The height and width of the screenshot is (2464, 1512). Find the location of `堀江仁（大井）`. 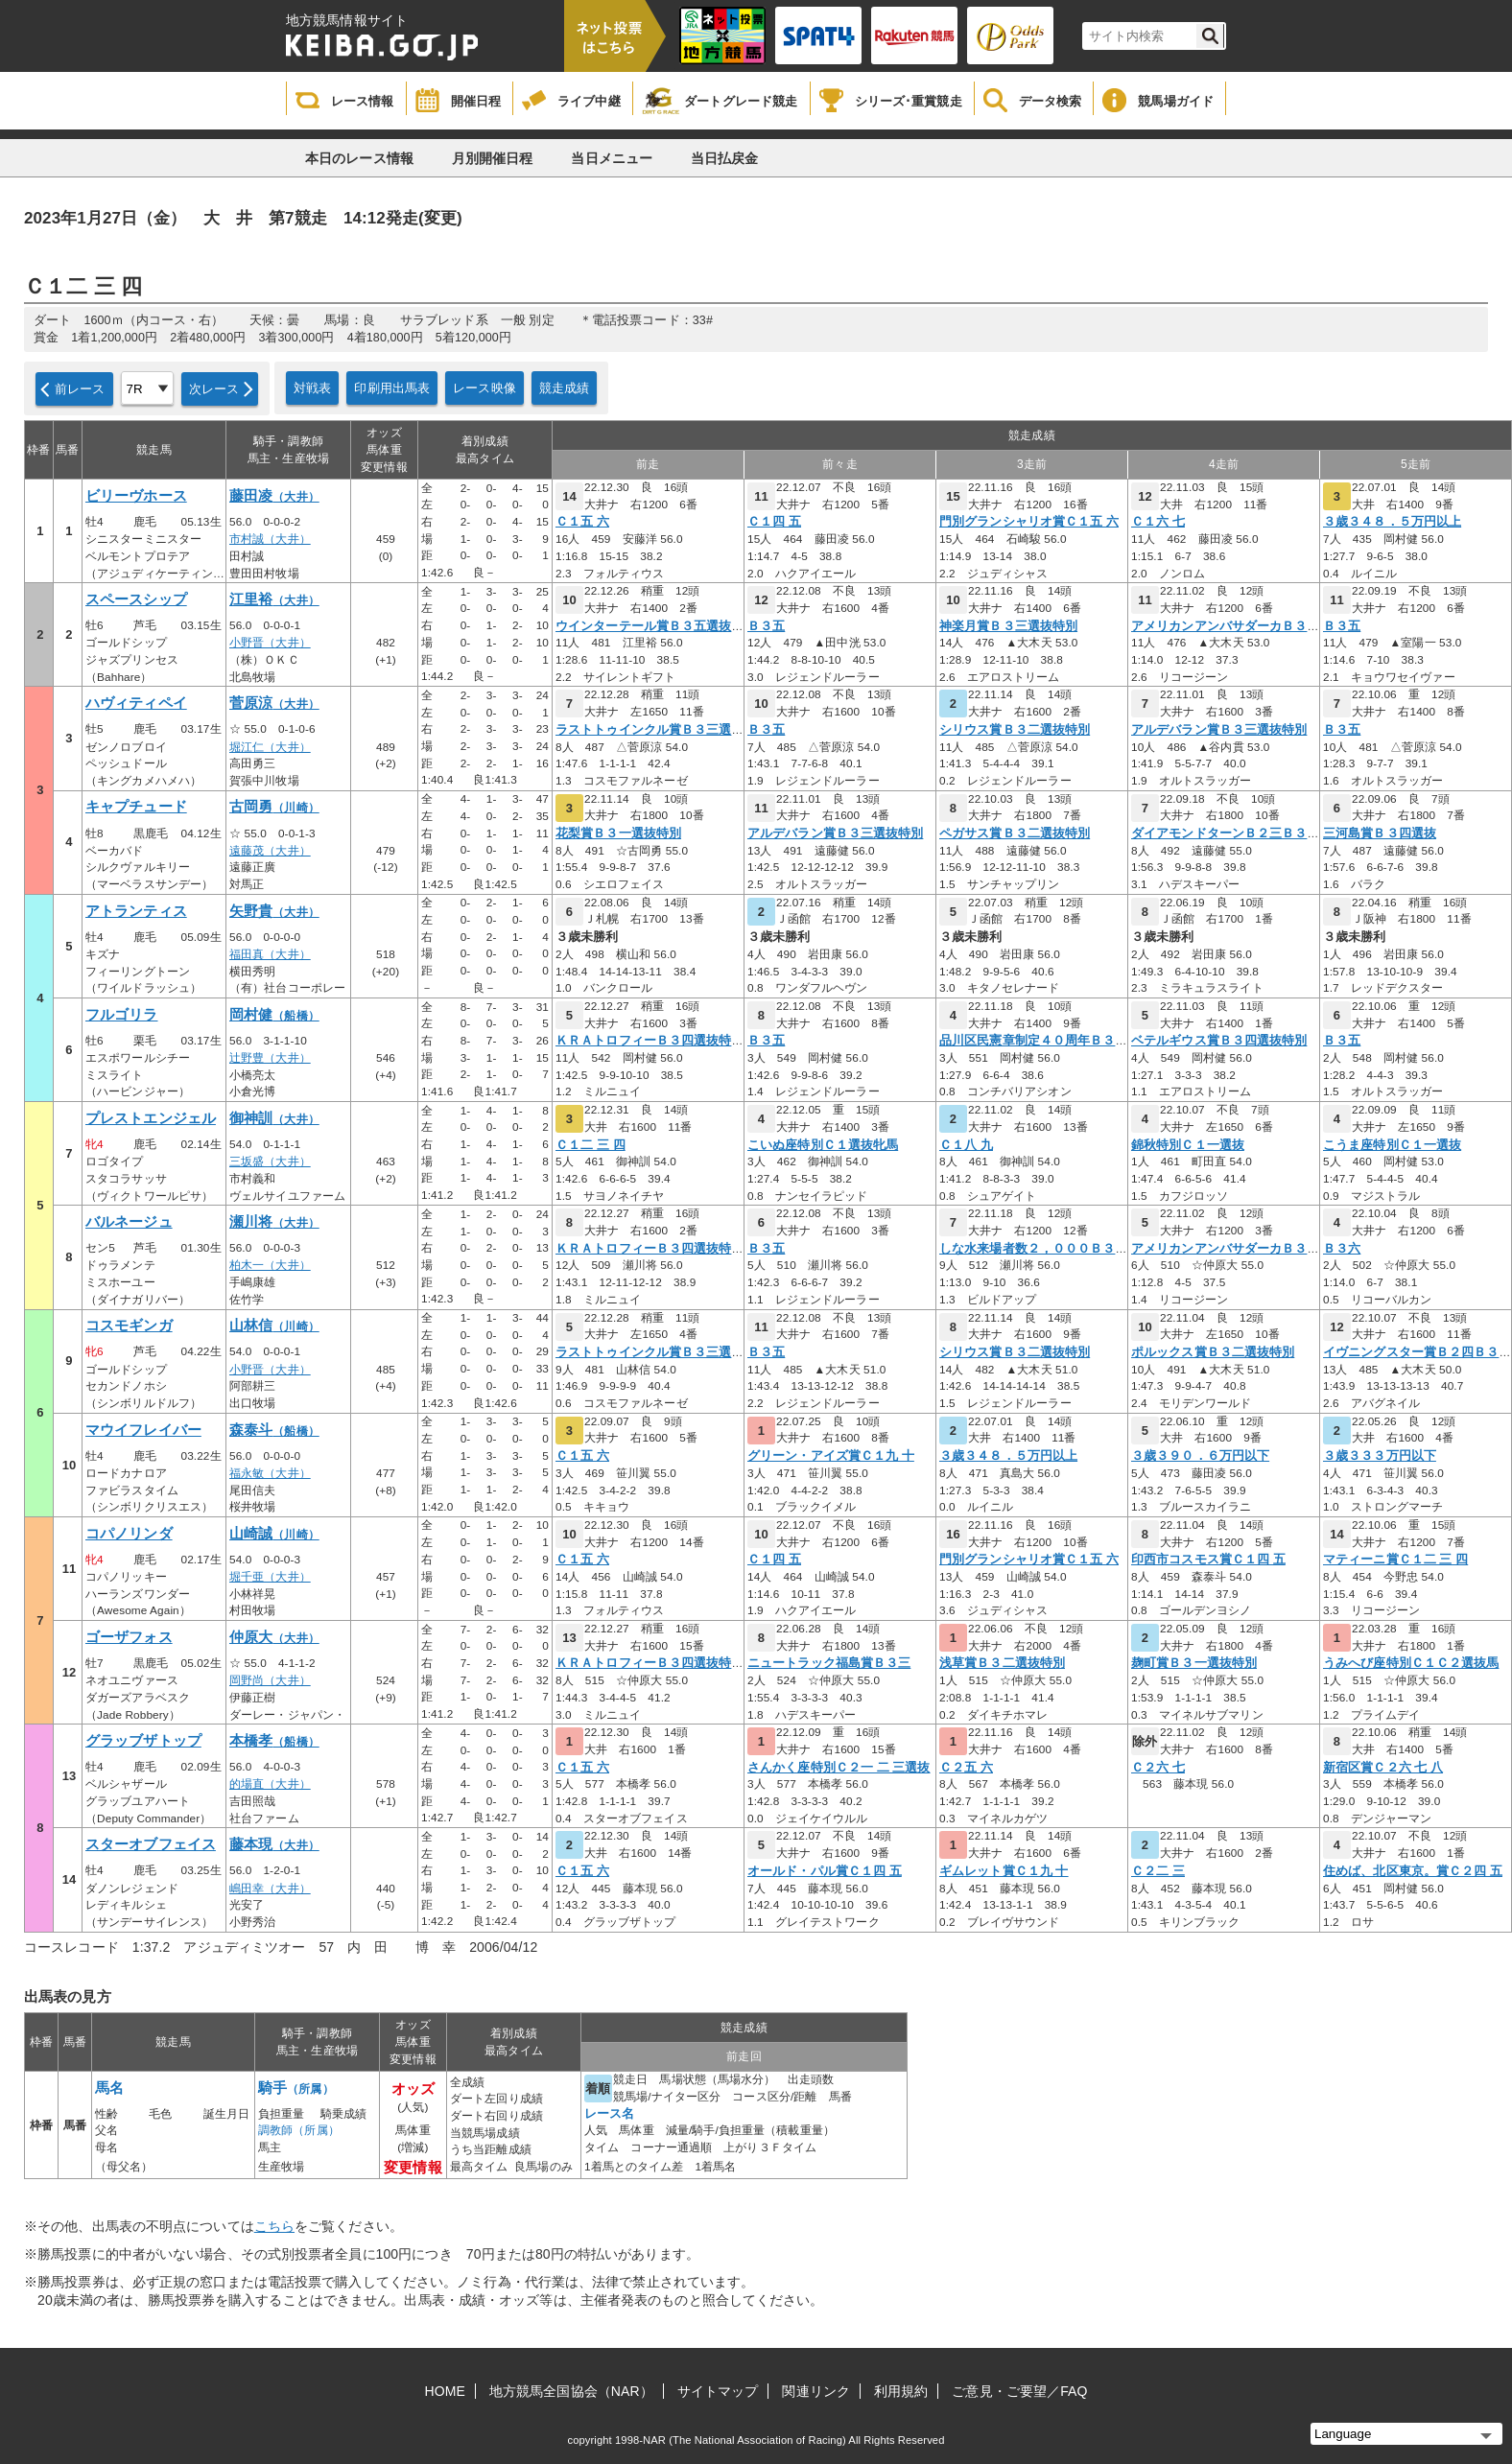

堀江仁（大井） is located at coordinates (270, 747).